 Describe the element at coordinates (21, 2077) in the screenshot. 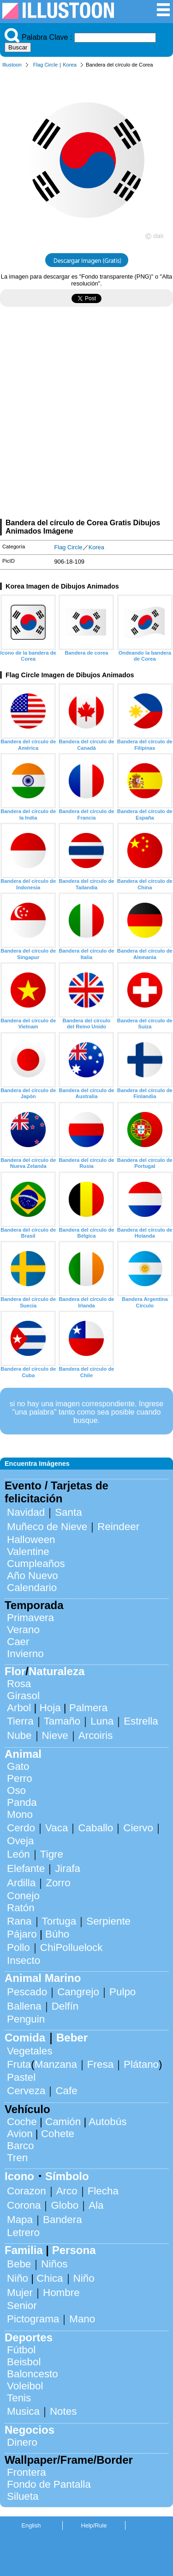

I see `Pastel` at that location.